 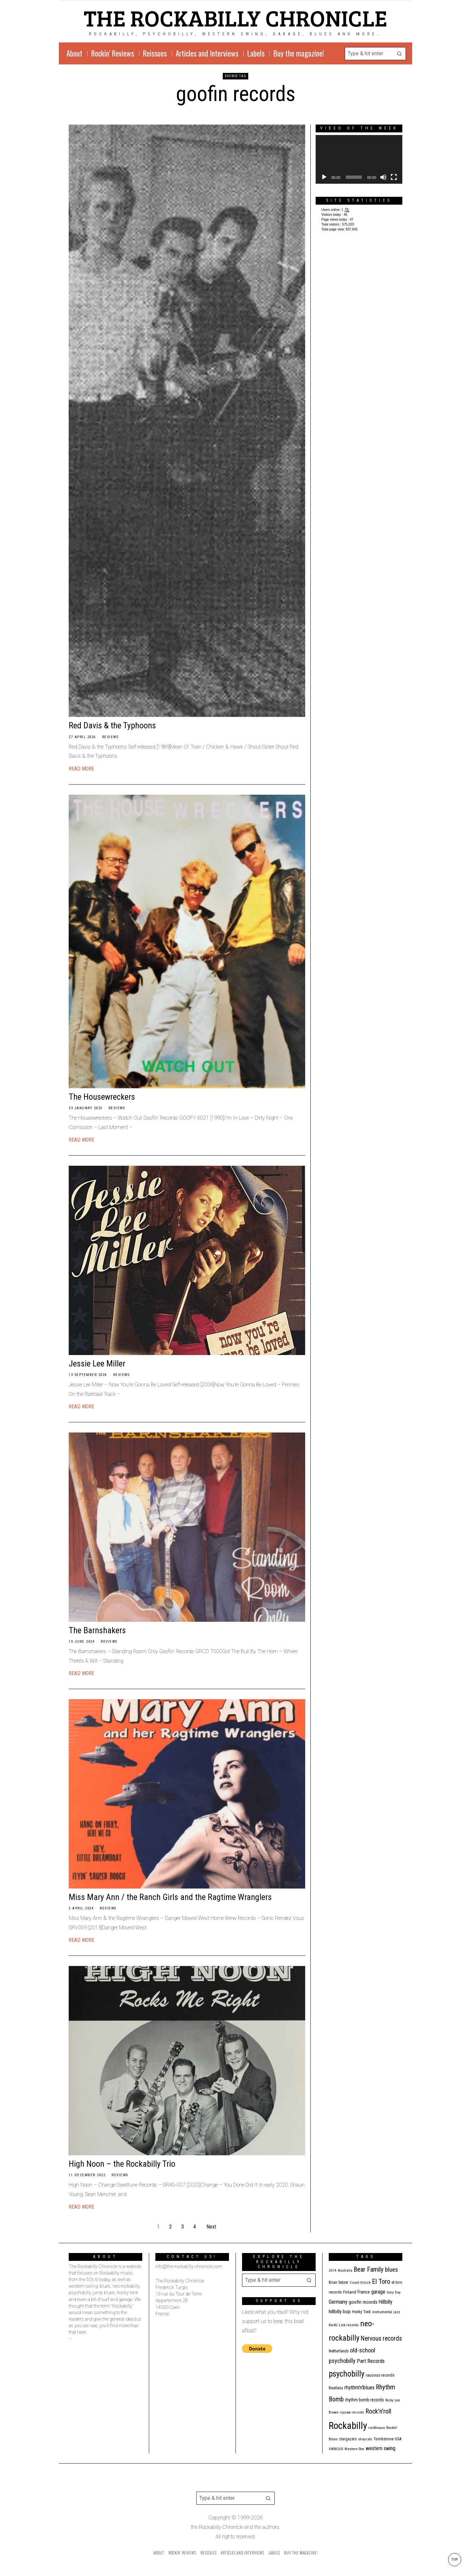 I want to click on [button], so click(x=399, y=53).